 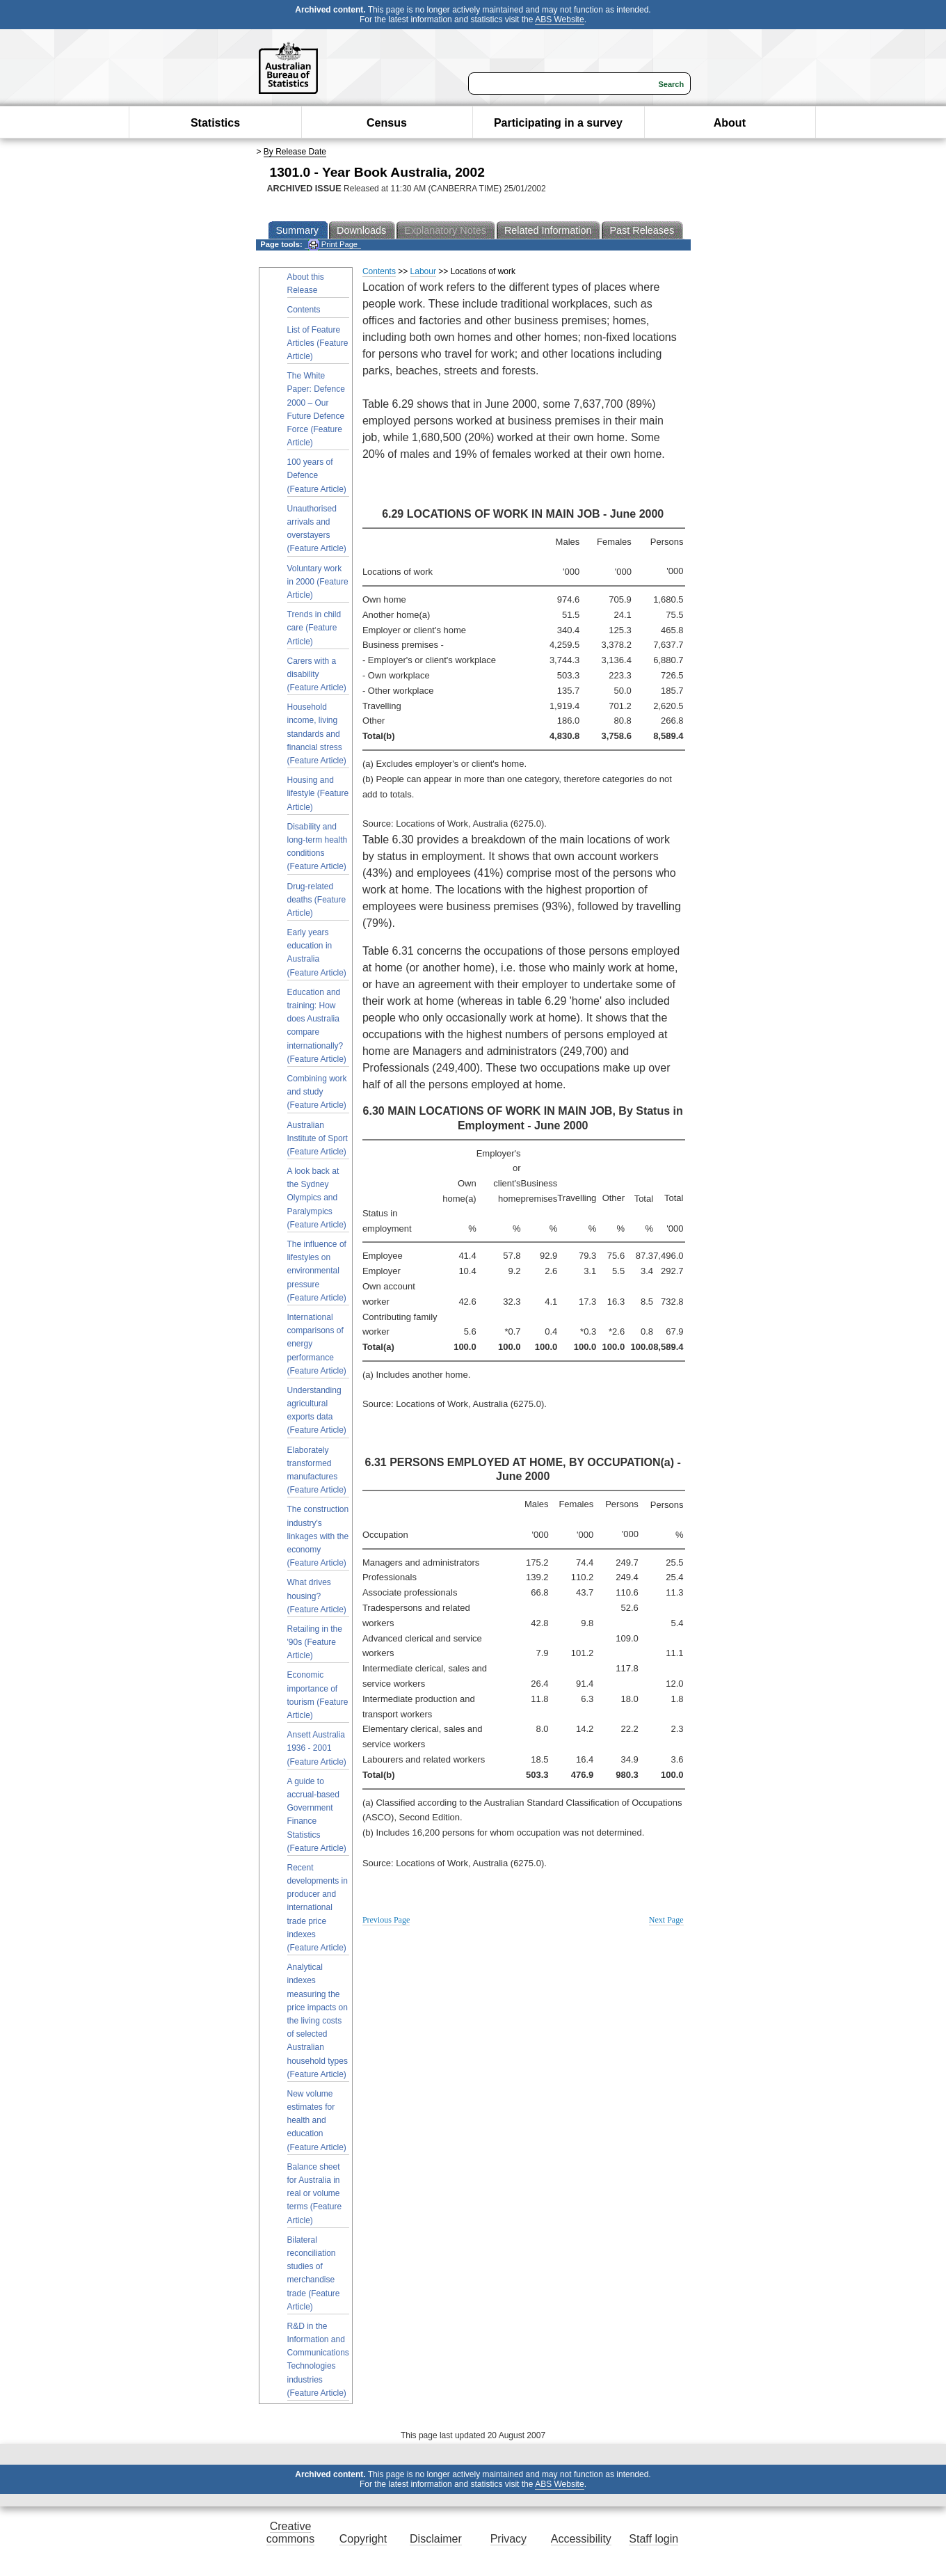 I want to click on Understanding agricultural exports data (Feature Article), so click(x=316, y=1410).